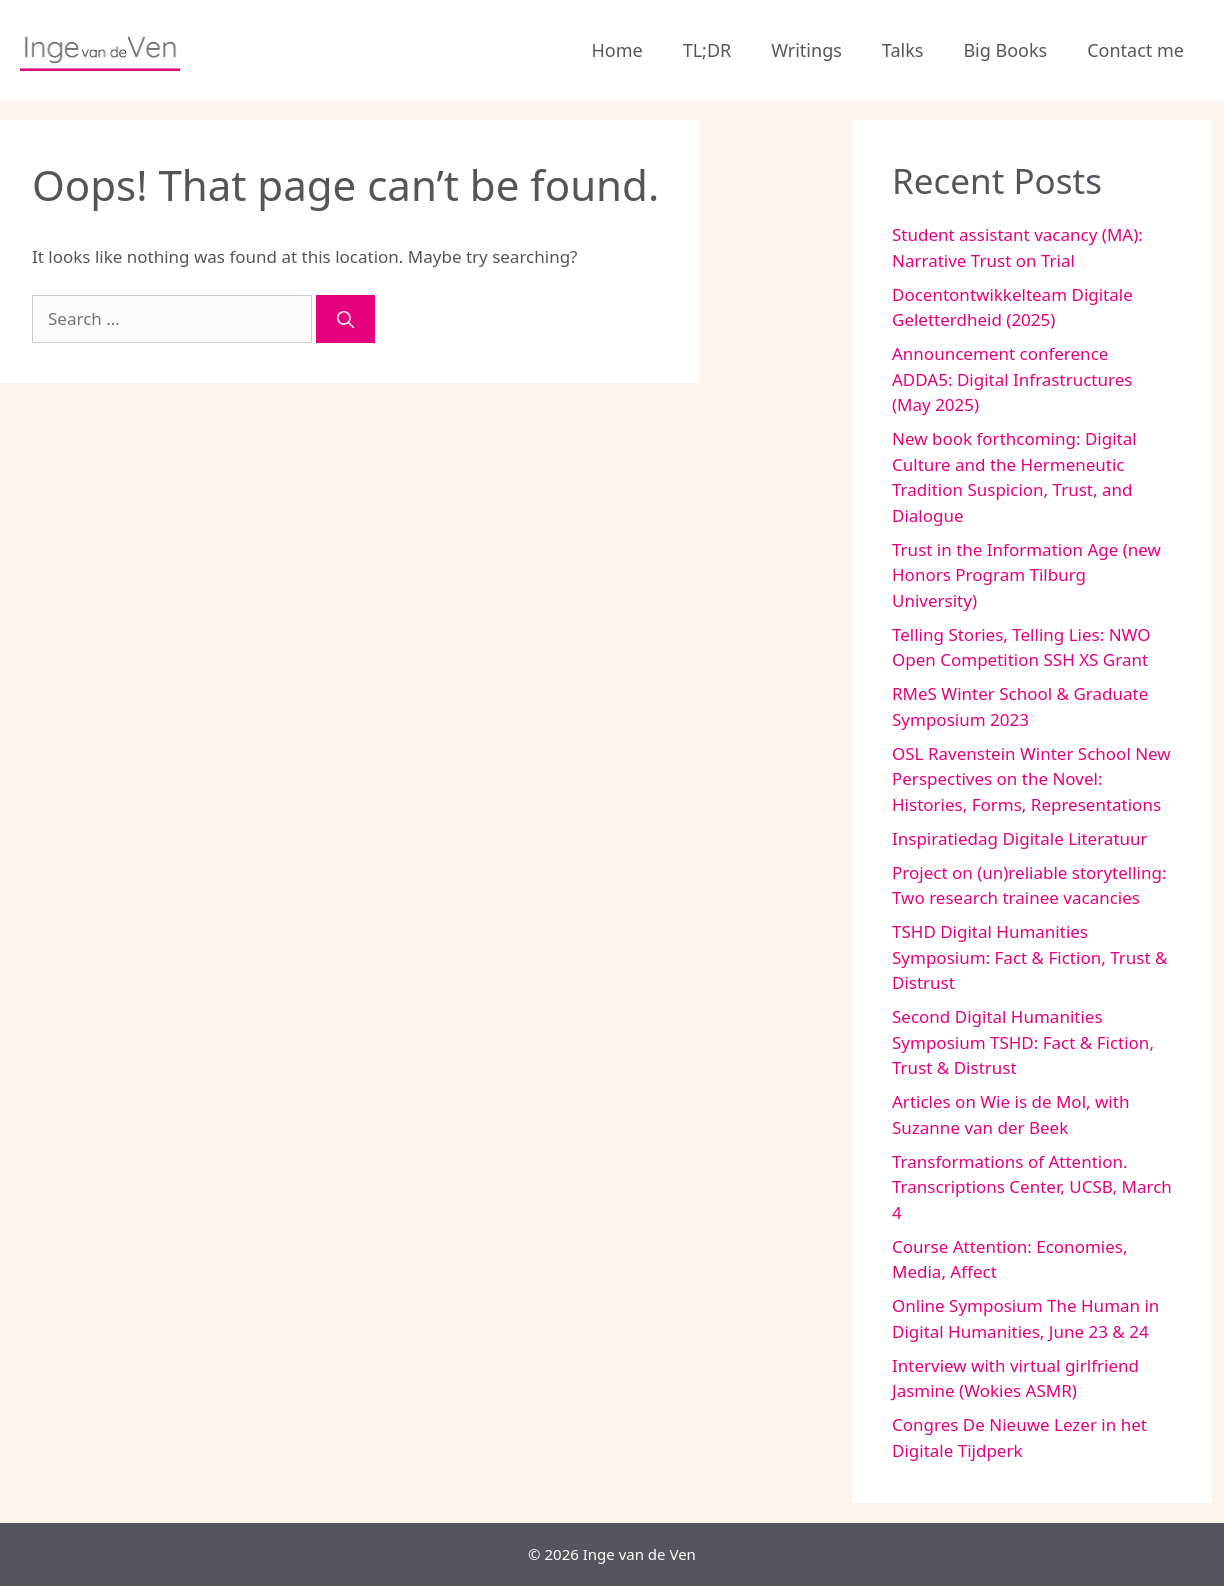 This screenshot has width=1224, height=1586. Describe the element at coordinates (903, 50) in the screenshot. I see `Talks` at that location.